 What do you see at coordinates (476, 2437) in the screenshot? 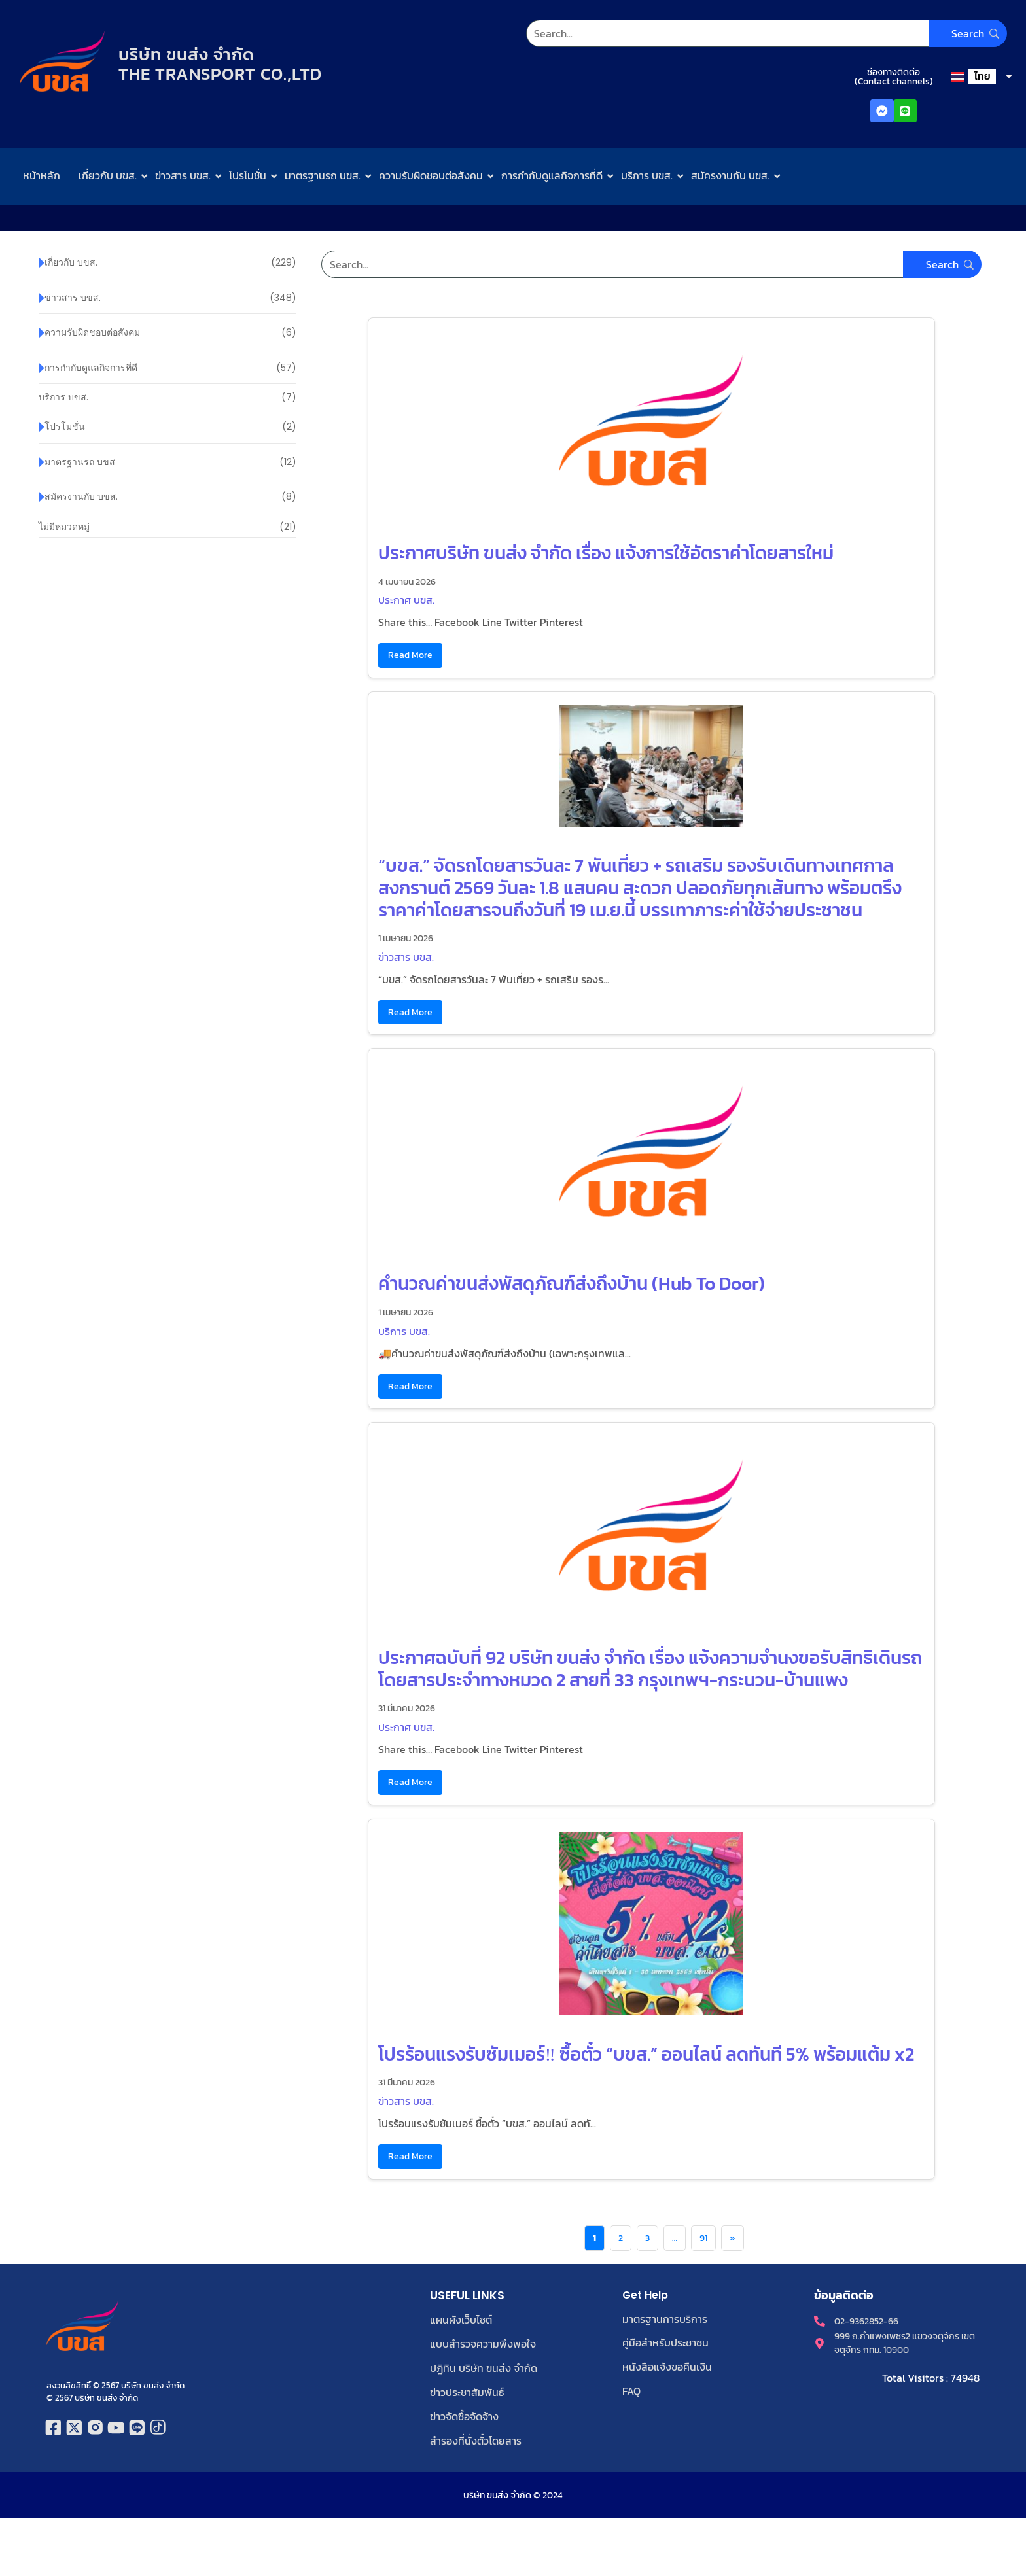
I see `สำรองที่นั่งตั๋วโดยสาร` at bounding box center [476, 2437].